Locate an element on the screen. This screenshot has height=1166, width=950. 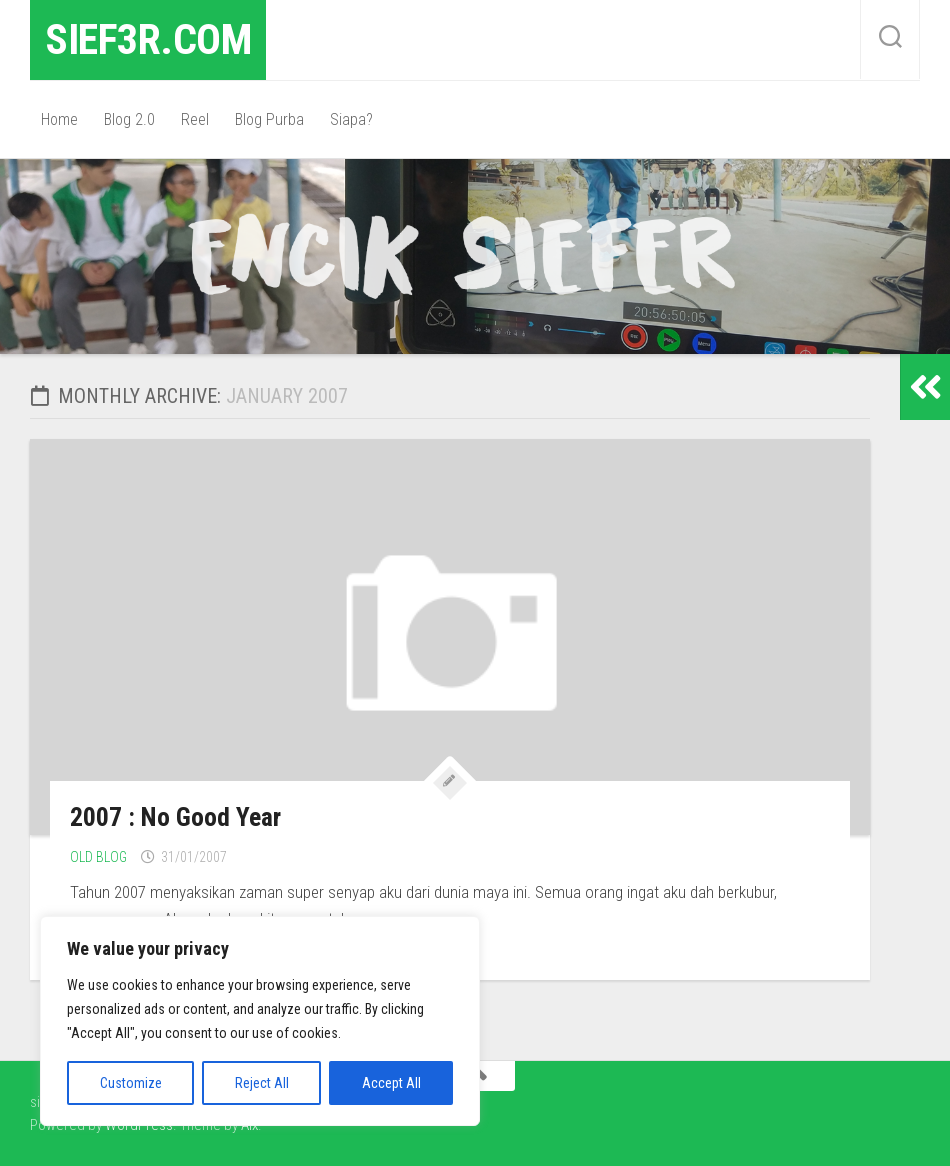
Customize is located at coordinates (131, 1083).